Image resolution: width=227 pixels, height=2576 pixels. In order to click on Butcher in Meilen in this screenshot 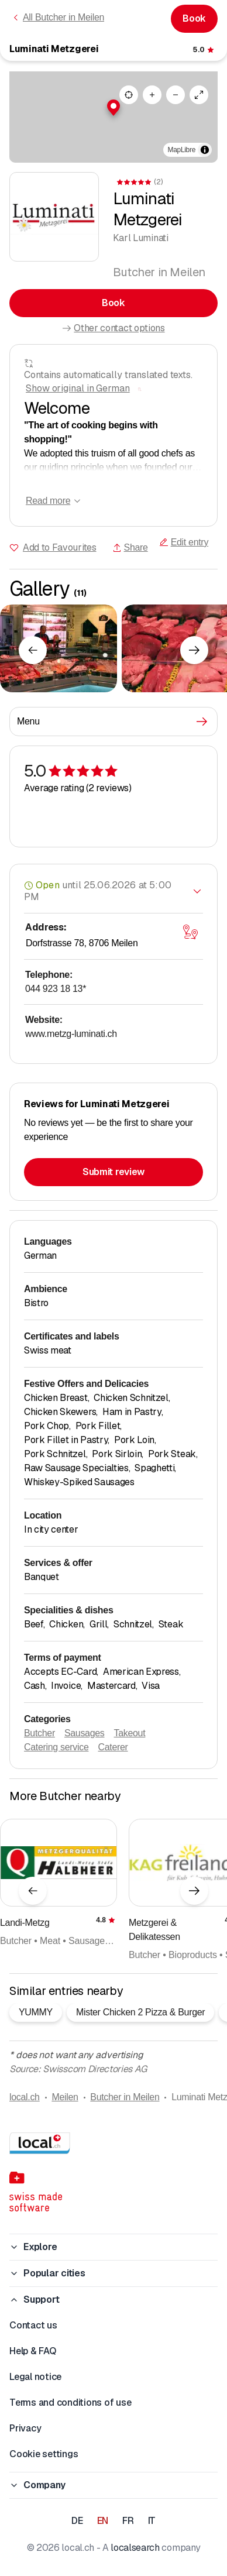, I will do `click(124, 2097)`.